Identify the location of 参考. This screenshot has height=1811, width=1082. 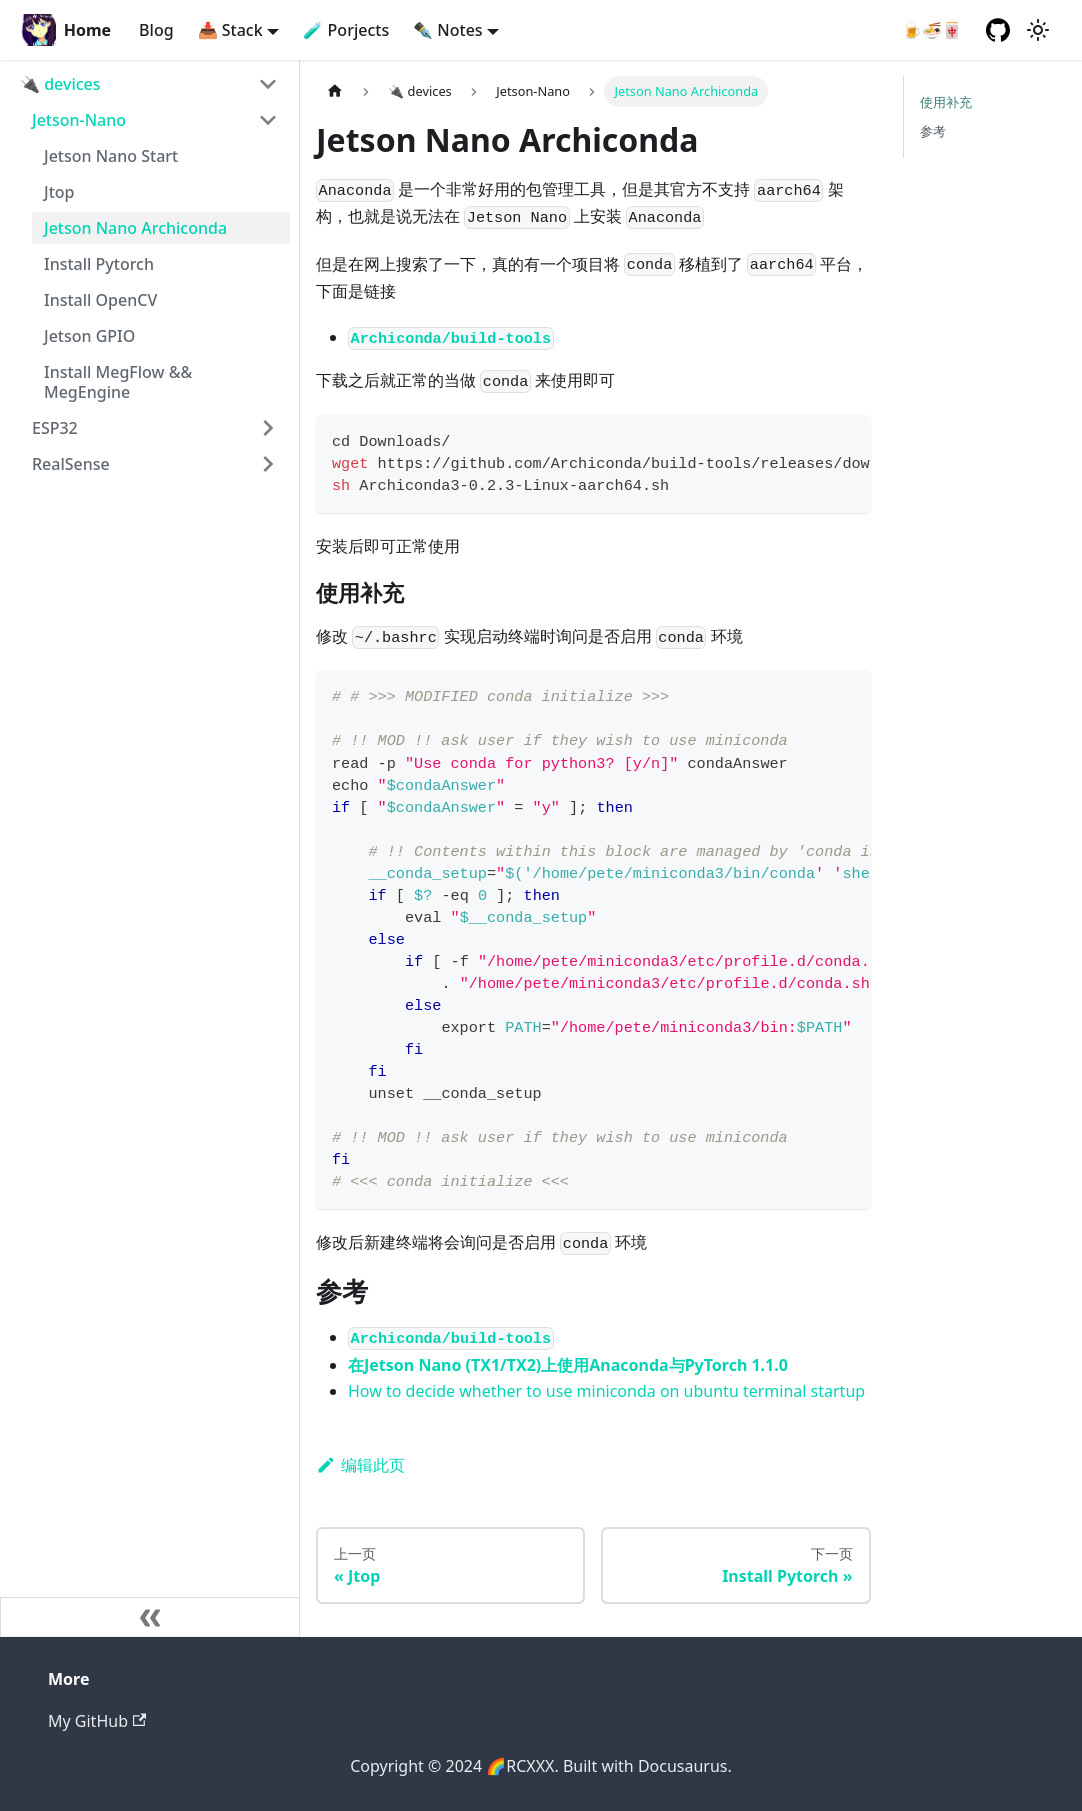
(933, 131).